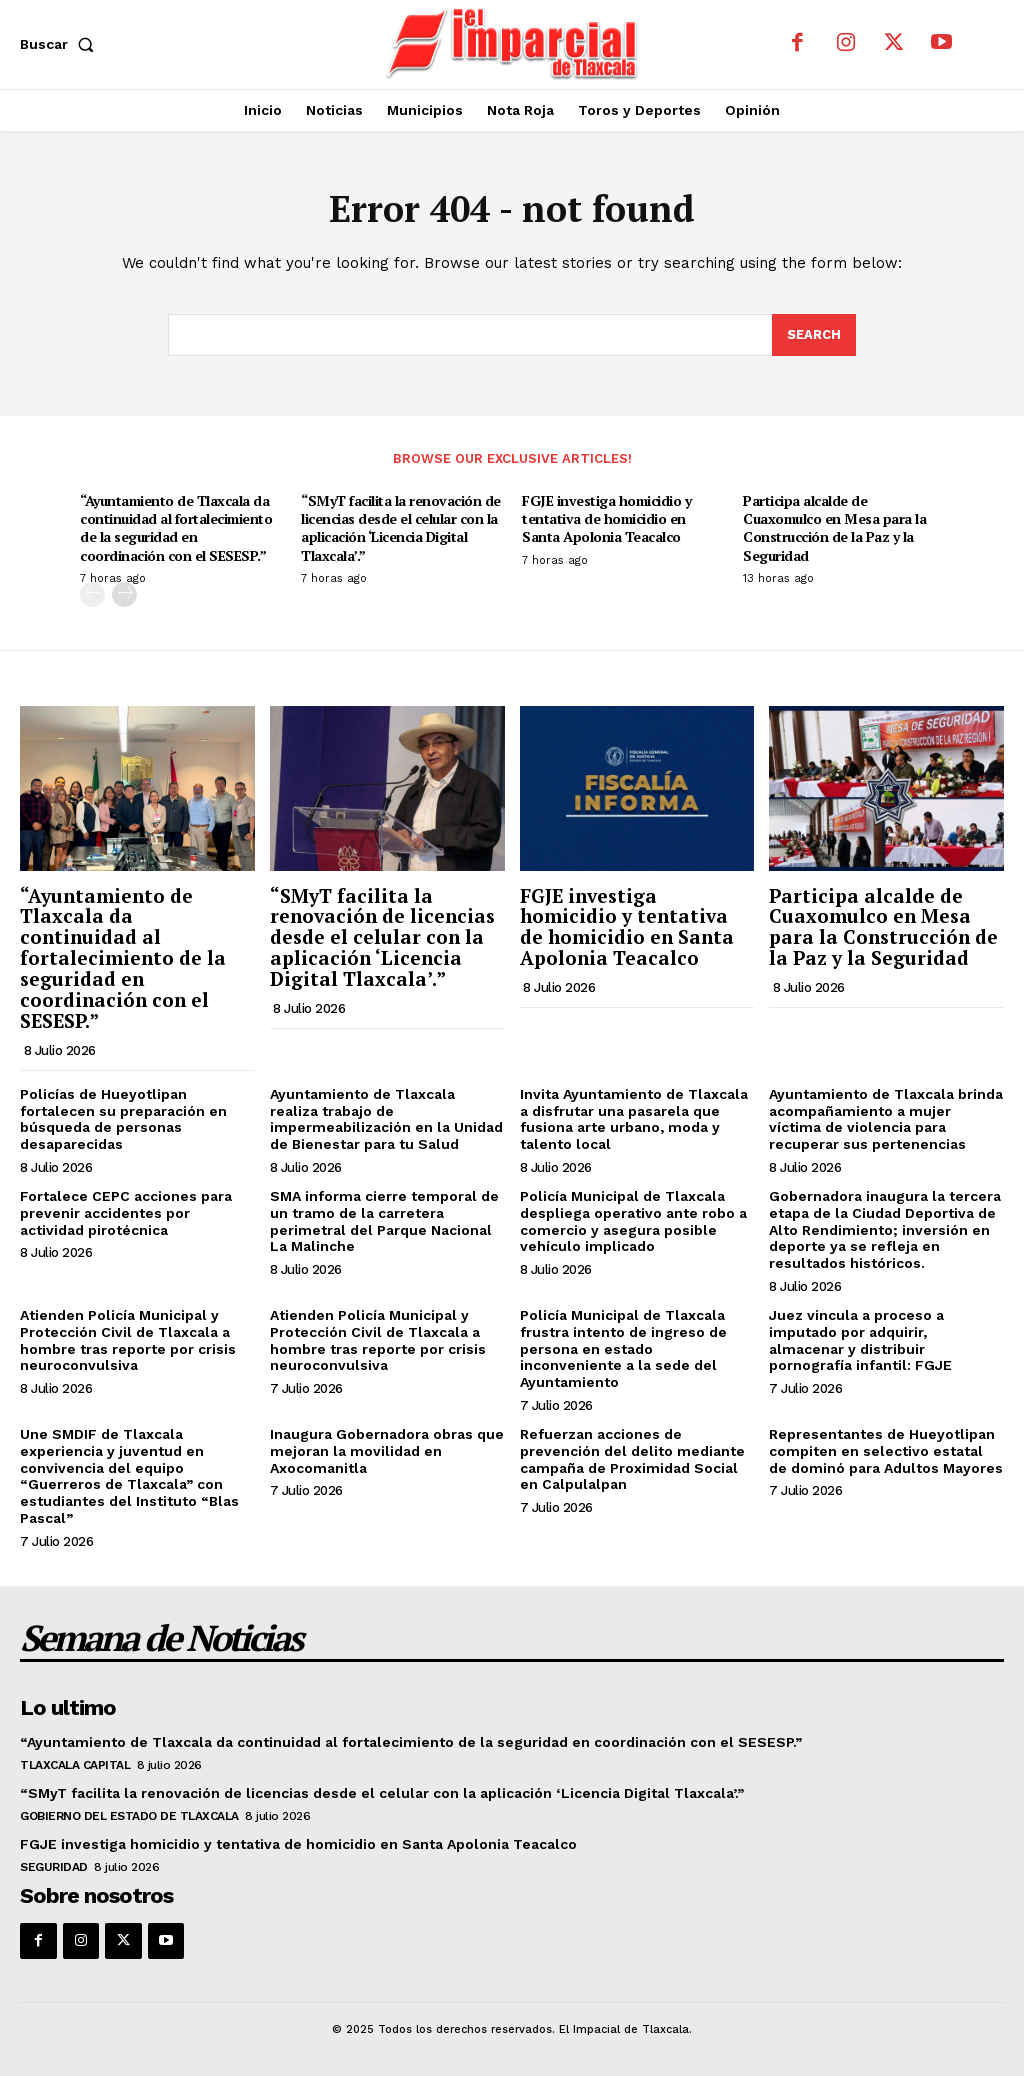  Describe the element at coordinates (61, 44) in the screenshot. I see `[button]` at that location.